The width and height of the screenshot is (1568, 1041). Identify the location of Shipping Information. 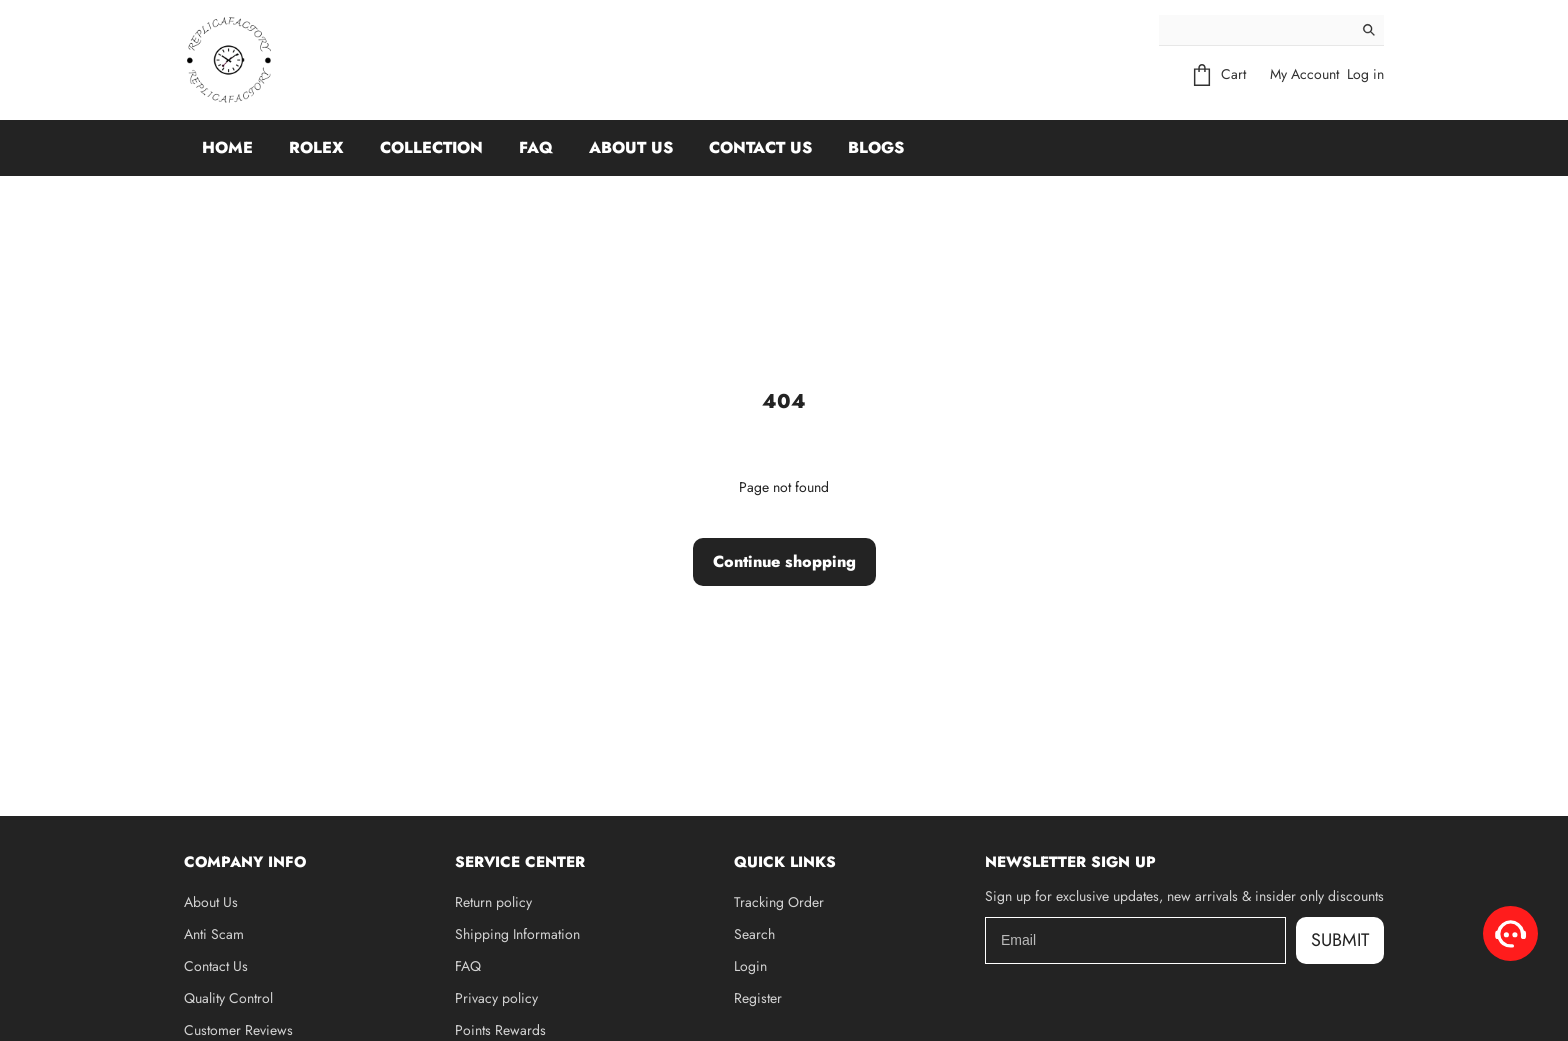
(517, 934).